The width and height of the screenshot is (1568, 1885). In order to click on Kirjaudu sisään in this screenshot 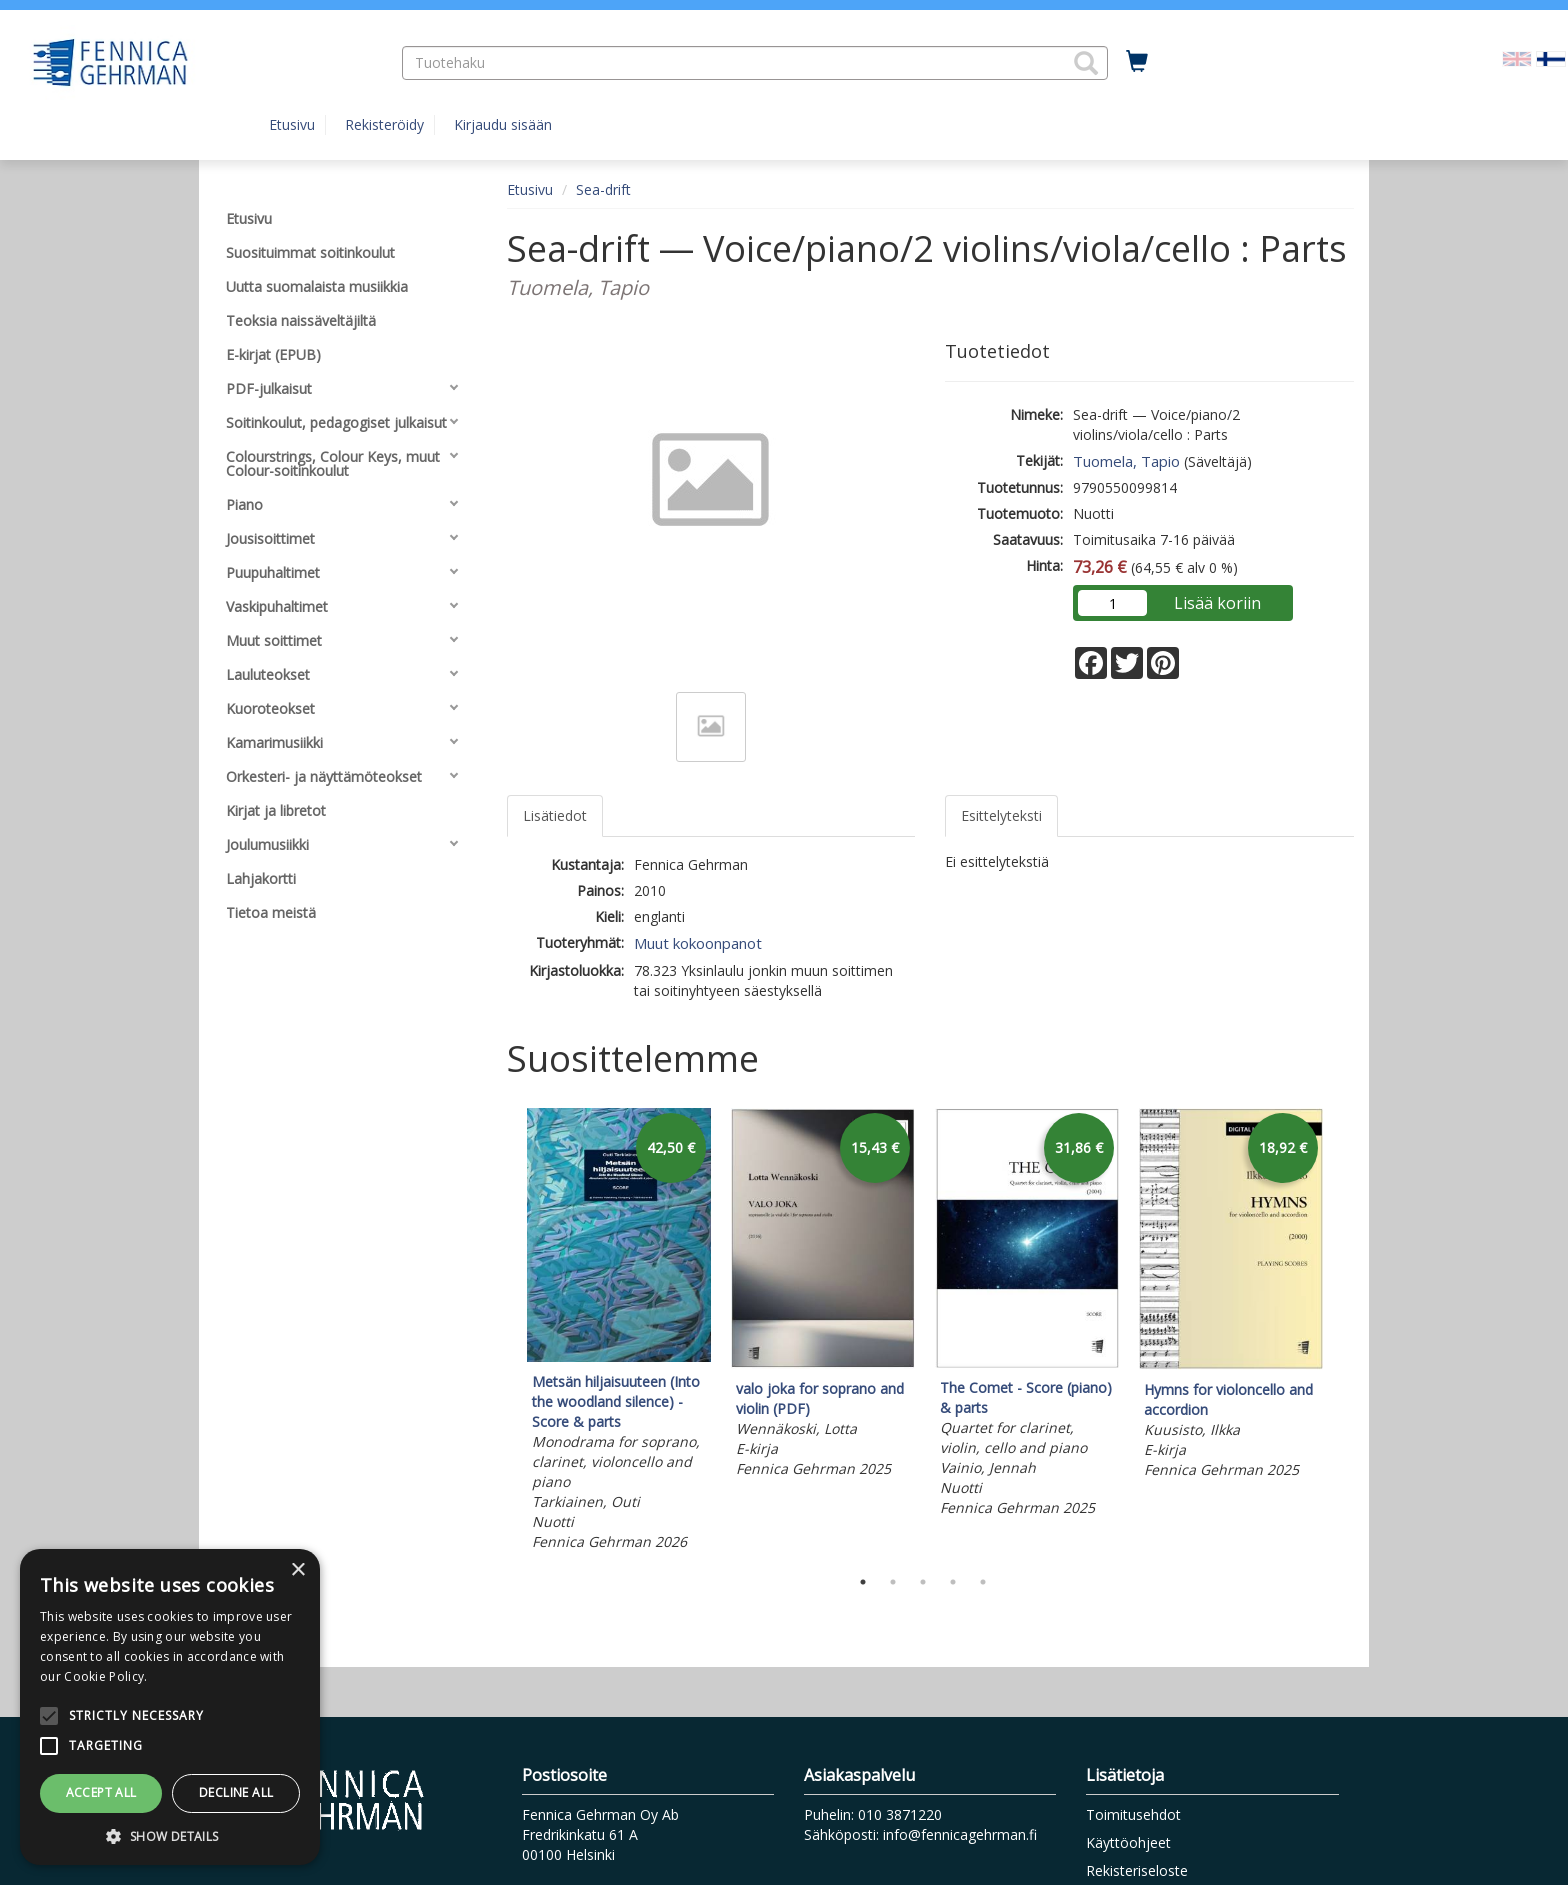, I will do `click(503, 124)`.